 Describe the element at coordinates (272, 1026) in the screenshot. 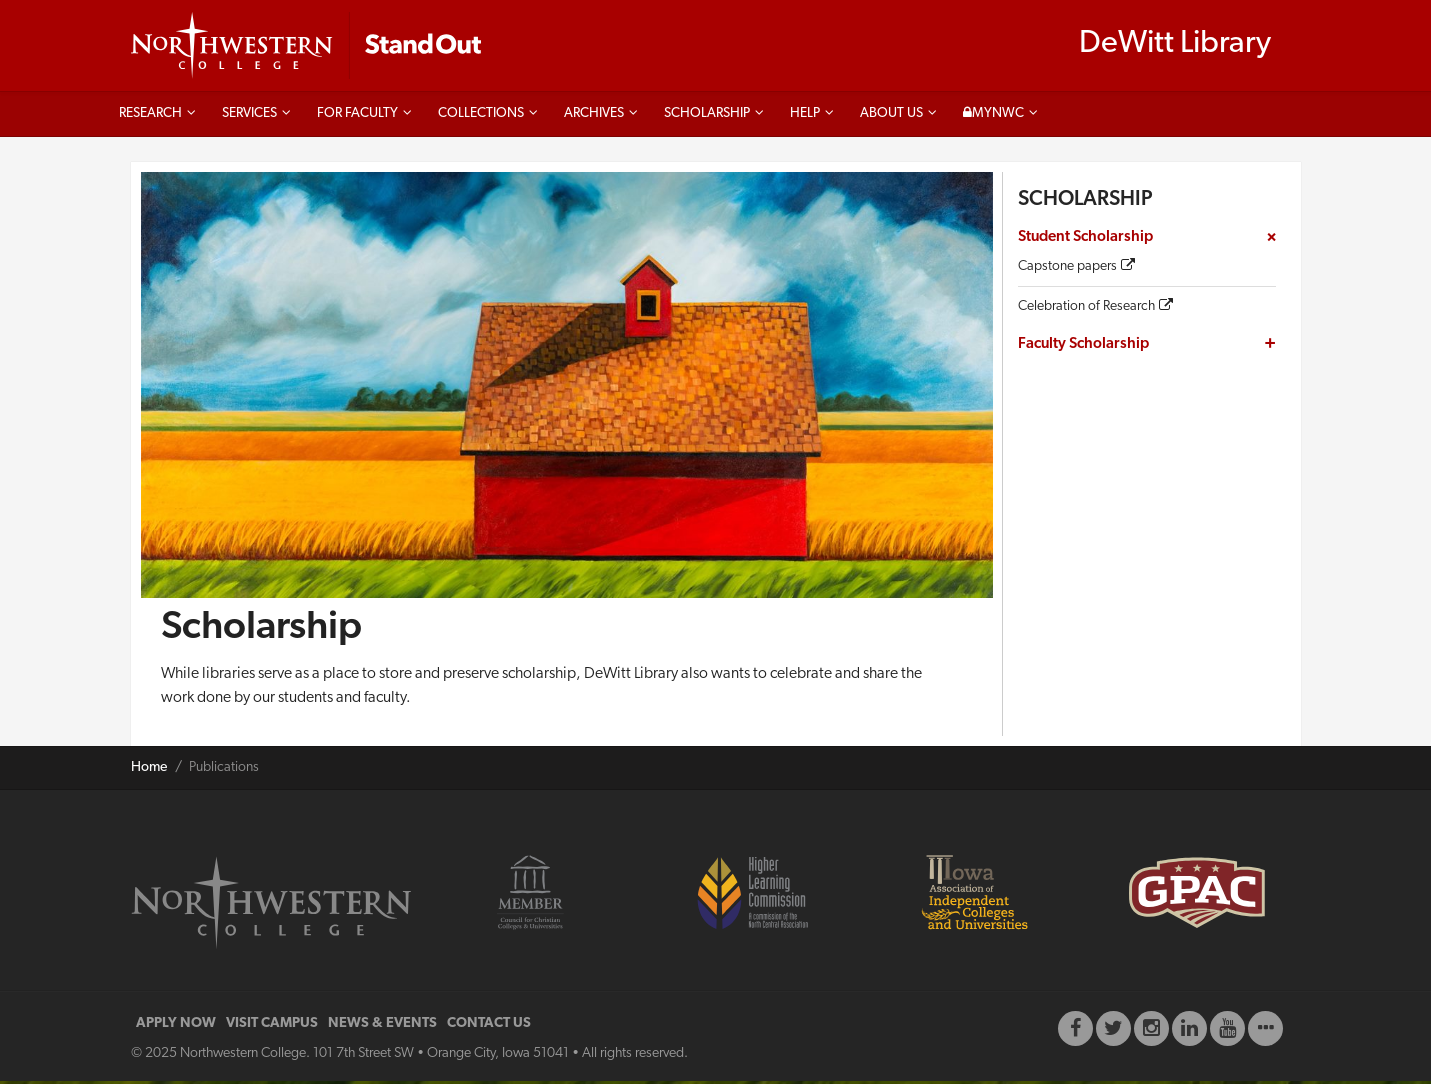

I see `VISIT CAMPUS` at that location.